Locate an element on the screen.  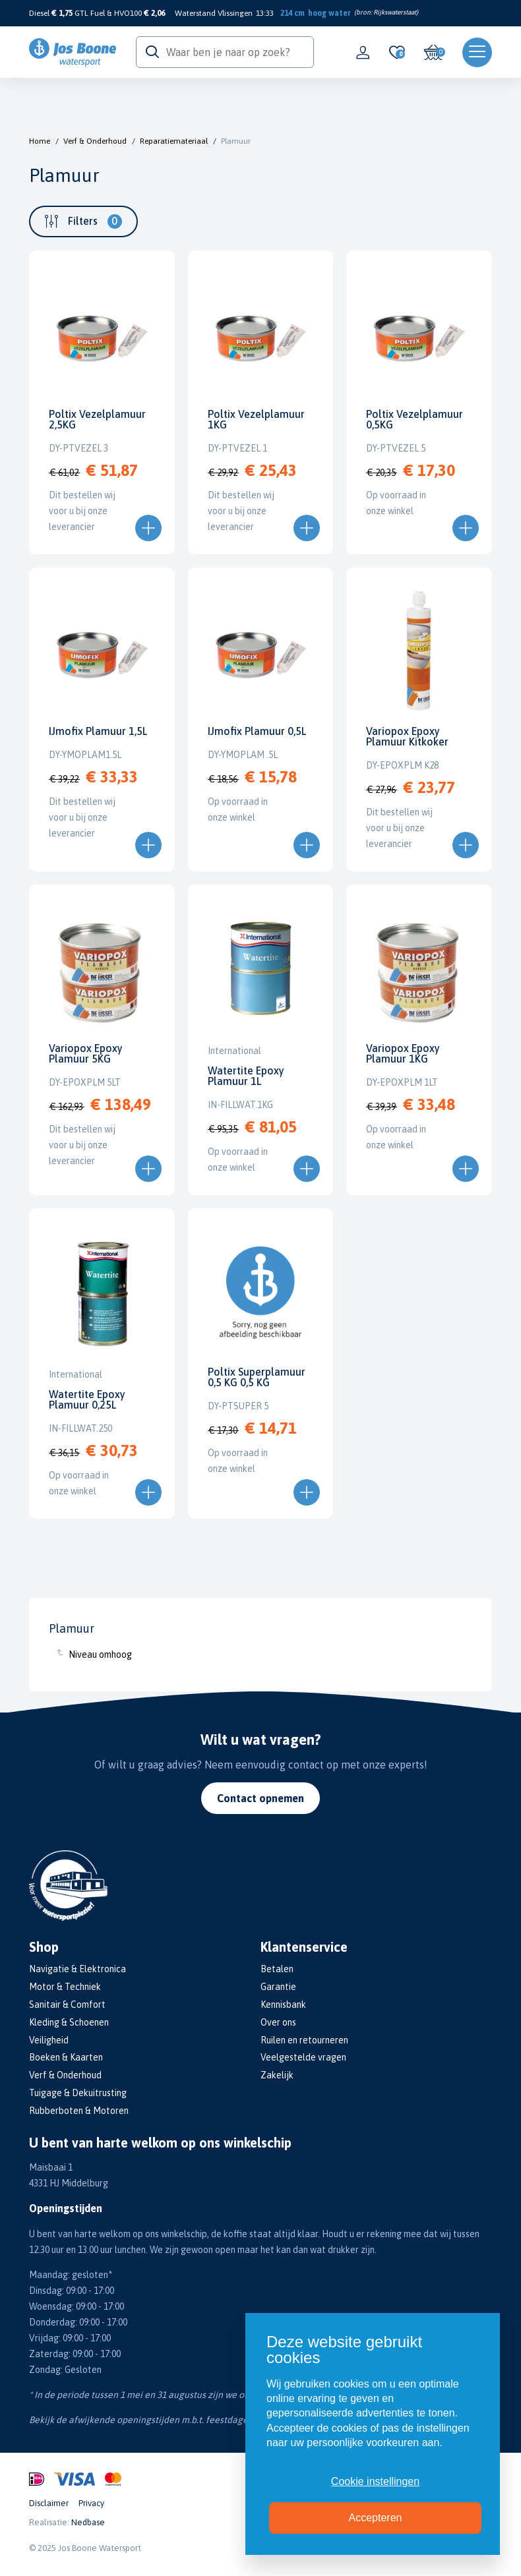
Veelgestelde vragen is located at coordinates (303, 2057).